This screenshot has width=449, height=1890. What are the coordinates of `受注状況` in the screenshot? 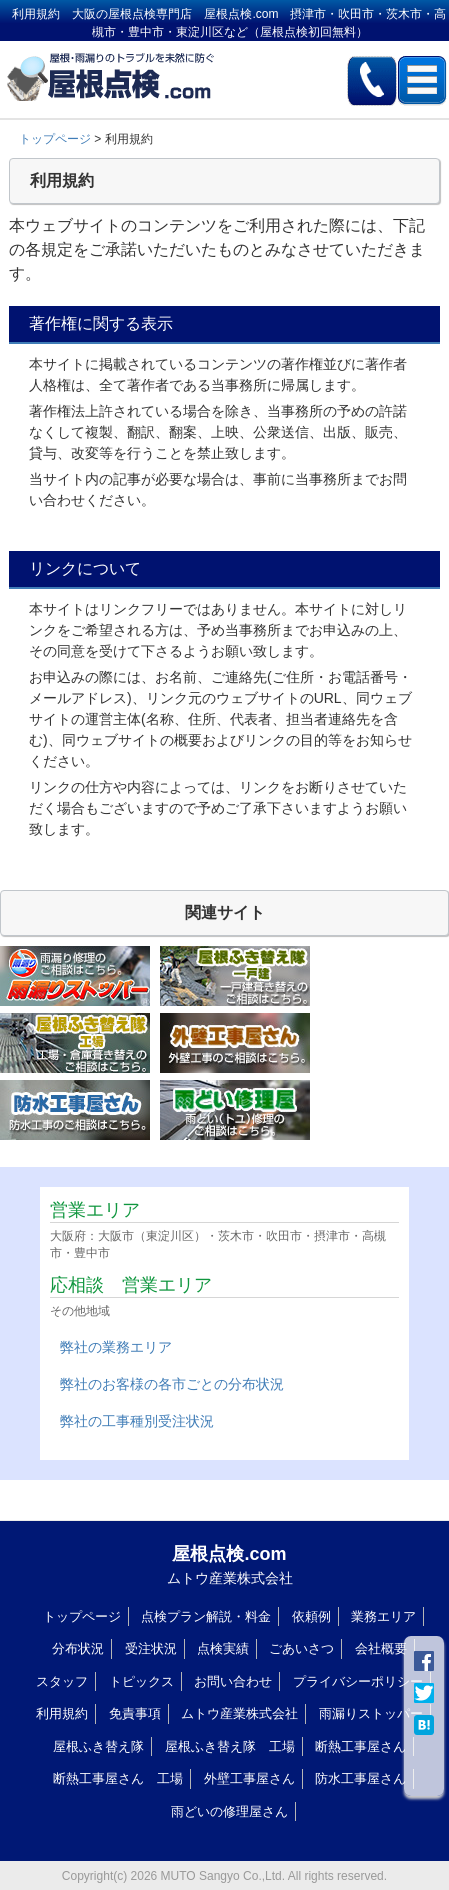 It's located at (151, 1648).